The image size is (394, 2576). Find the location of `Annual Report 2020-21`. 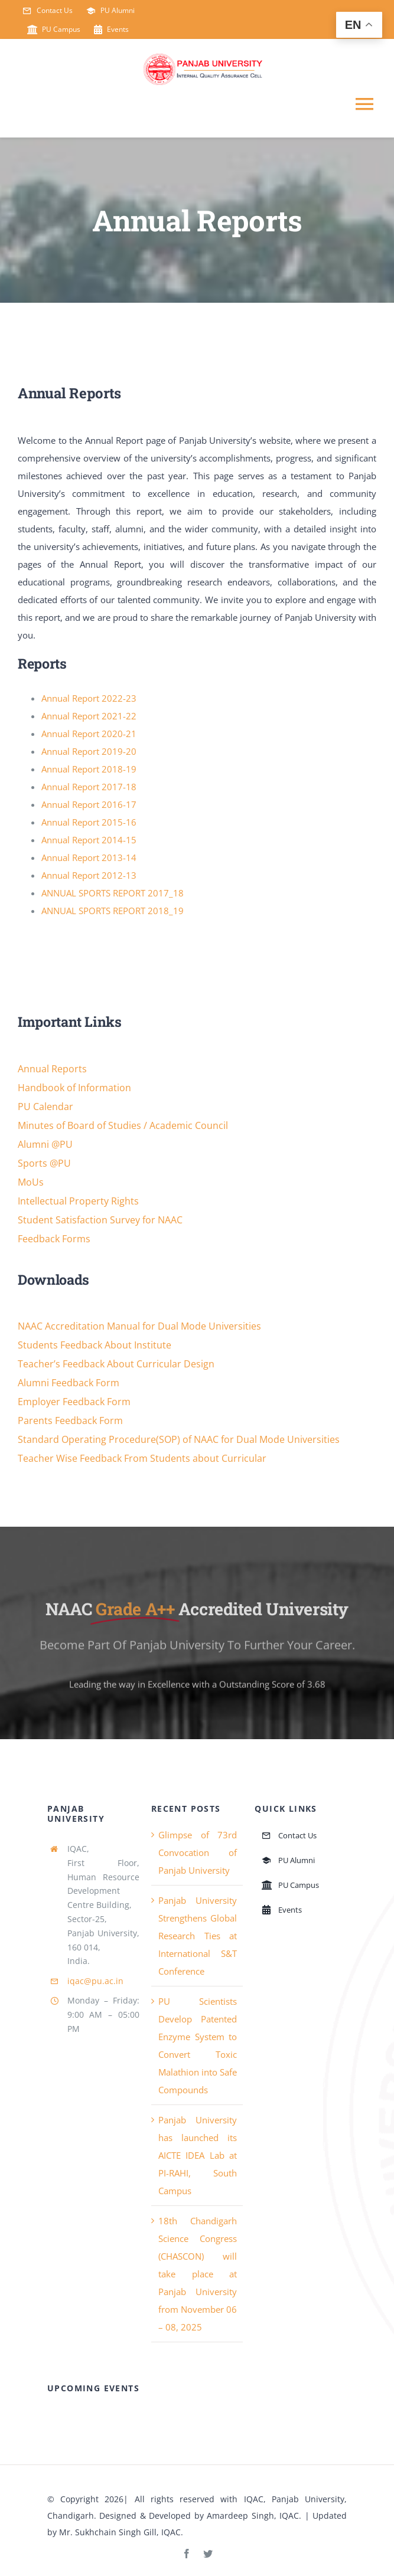

Annual Report 2020-21 is located at coordinates (88, 733).